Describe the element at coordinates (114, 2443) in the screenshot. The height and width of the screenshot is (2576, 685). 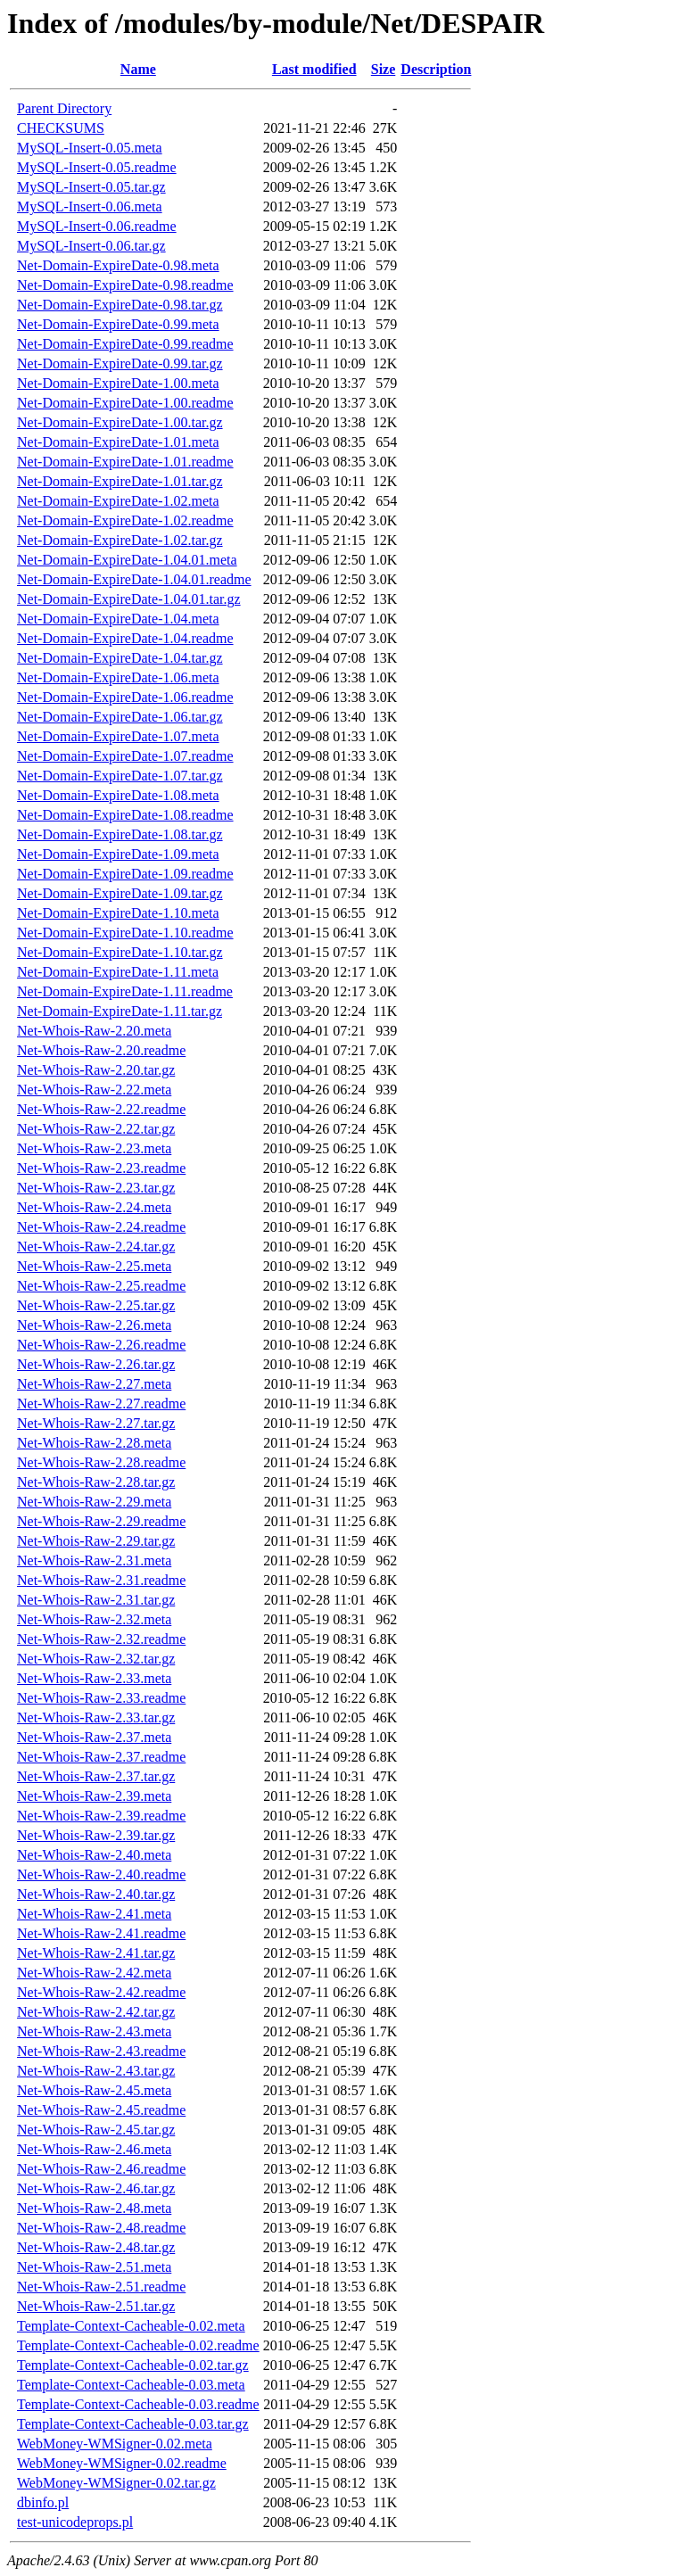
I see `WebMoney-WMSigner-0.02.meta` at that location.